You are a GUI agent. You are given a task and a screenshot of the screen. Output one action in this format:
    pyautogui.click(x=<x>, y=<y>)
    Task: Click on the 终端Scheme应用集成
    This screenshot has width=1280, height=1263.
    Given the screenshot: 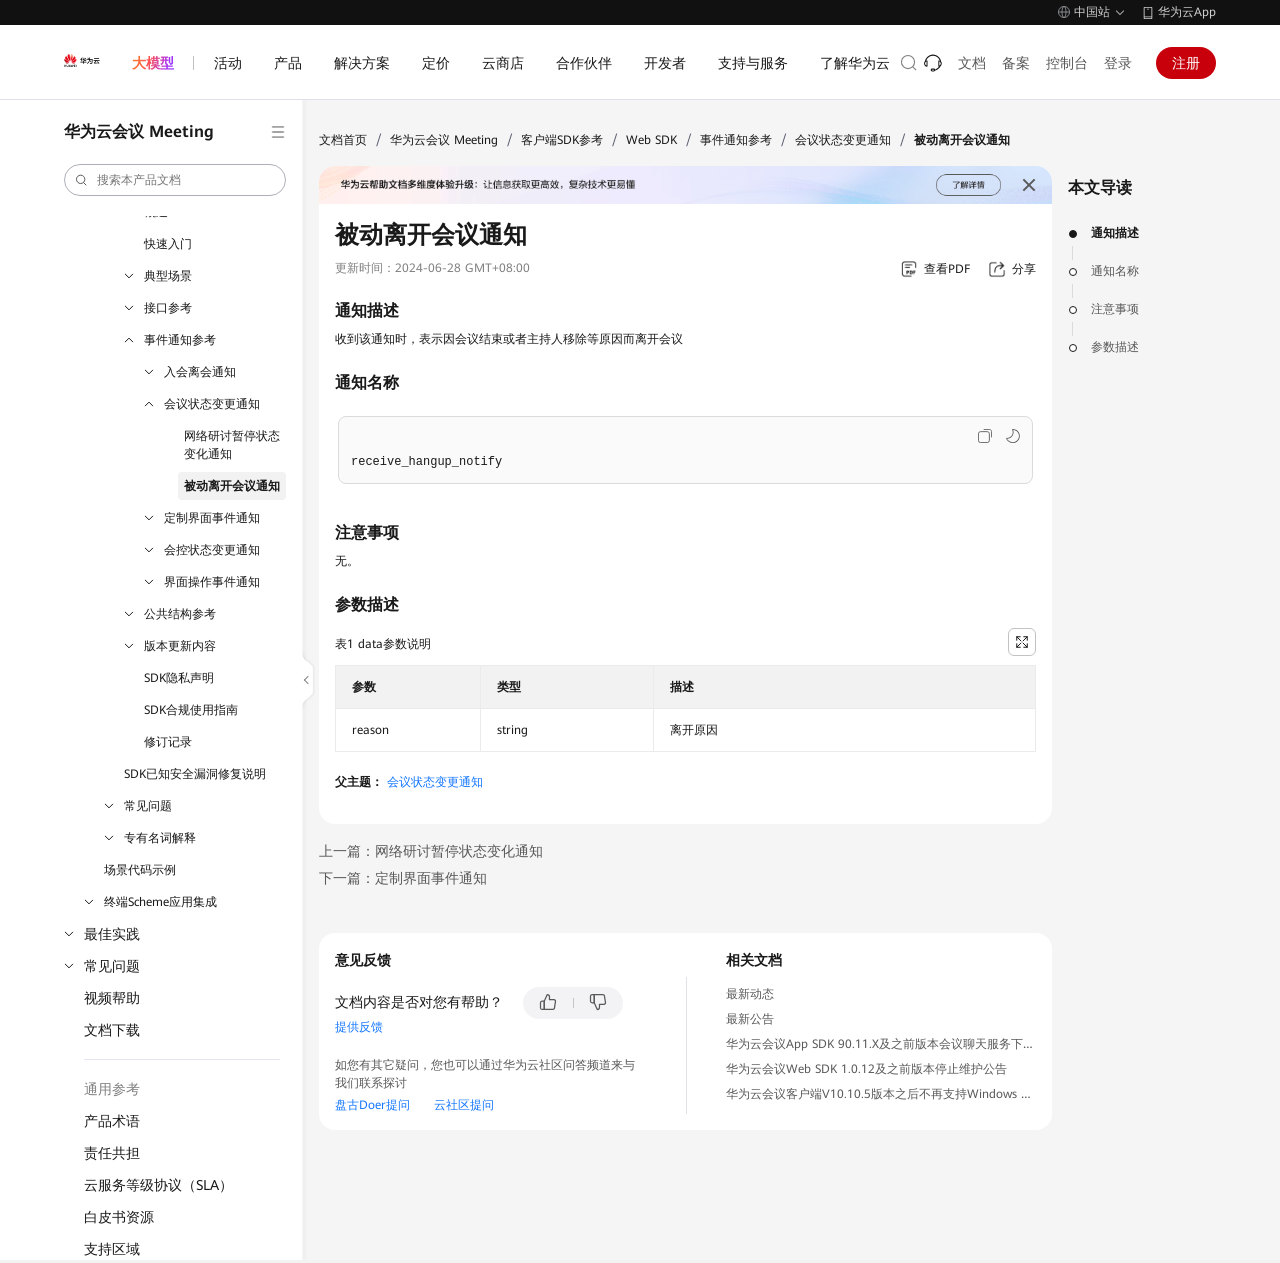 What is the action you would take?
    pyautogui.click(x=160, y=902)
    